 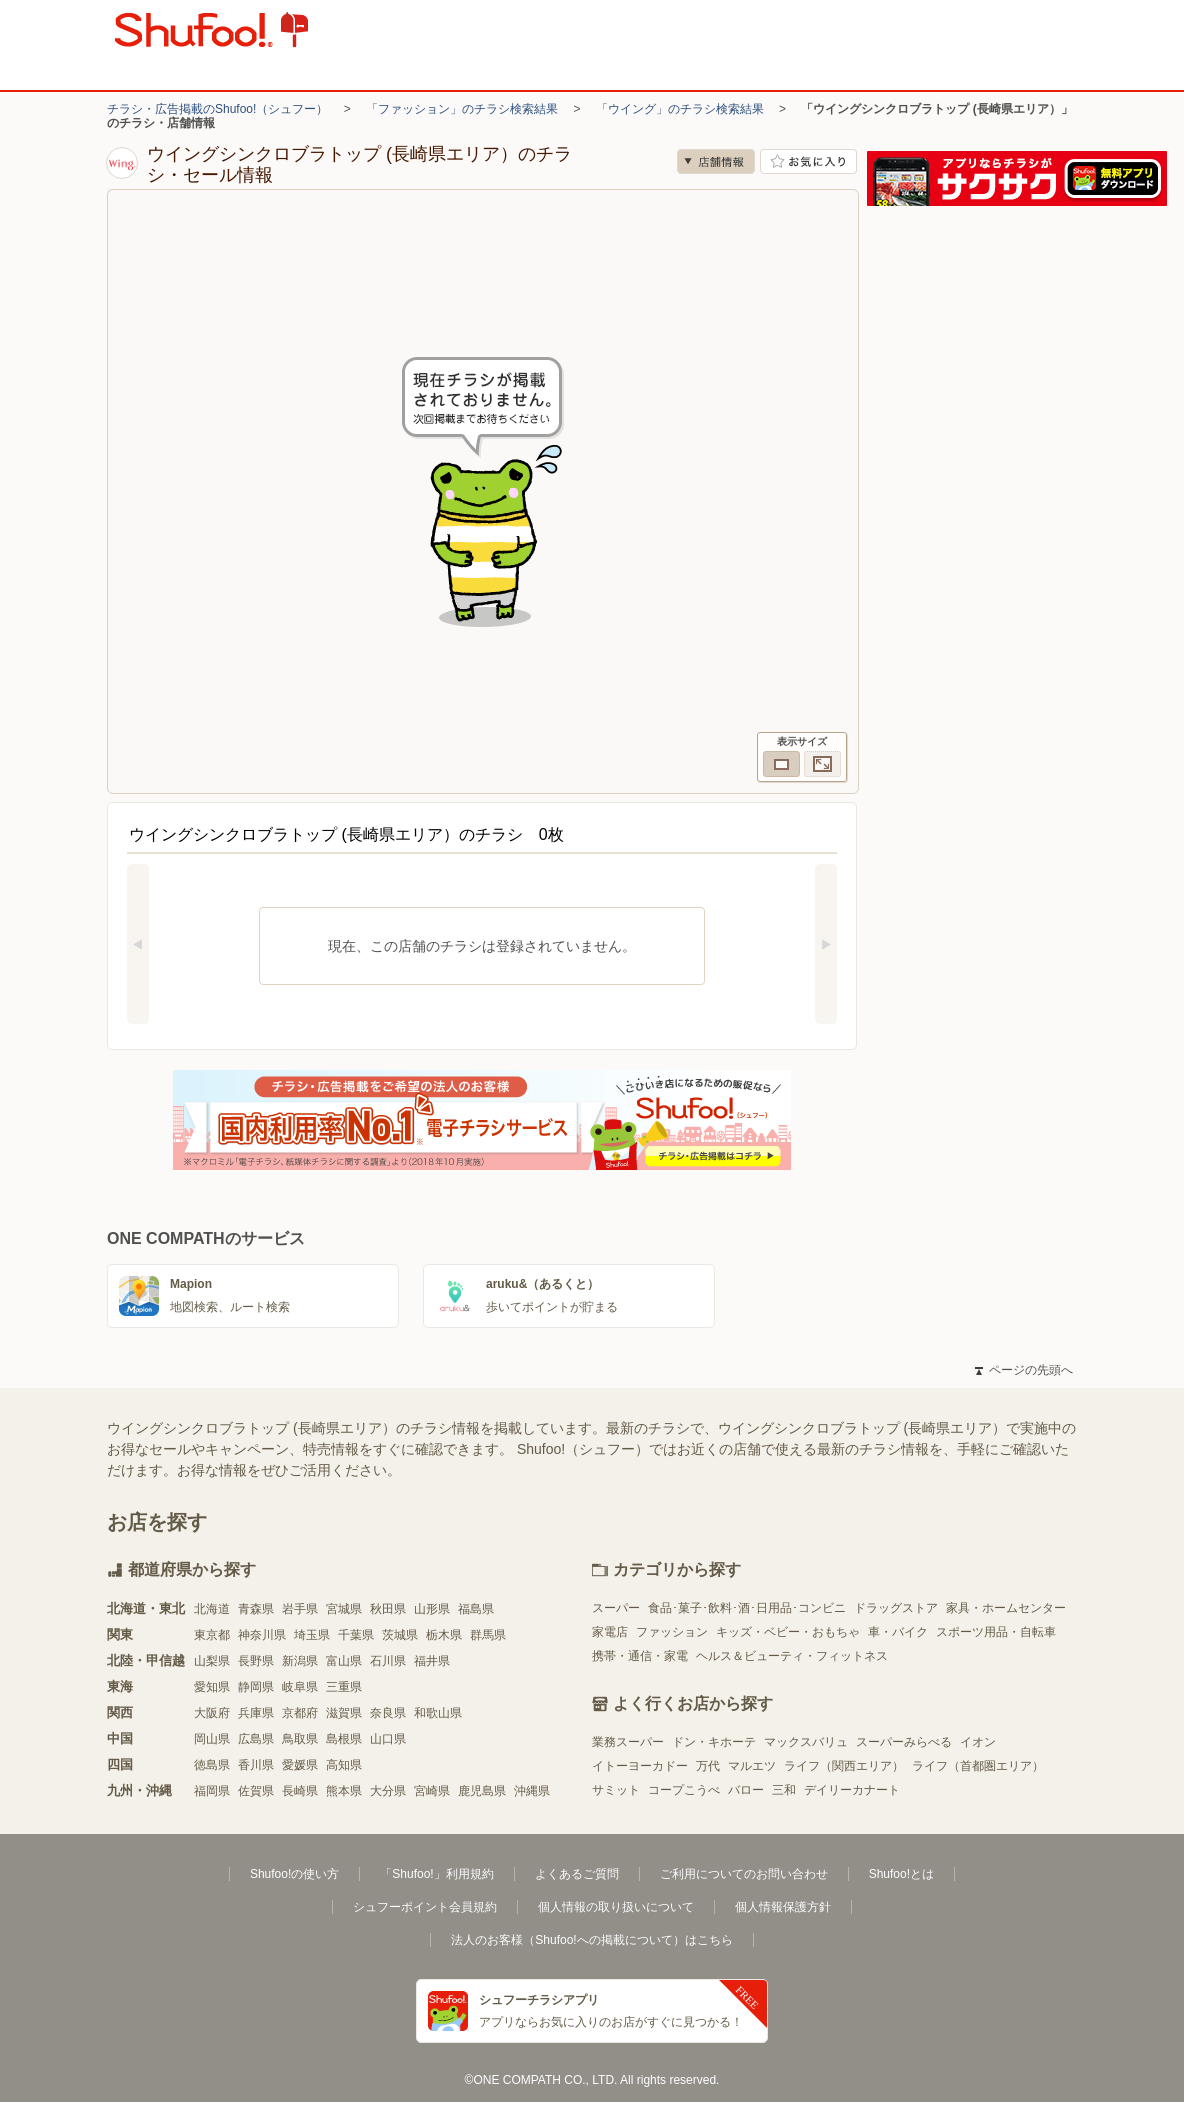 I want to click on 静岡県, so click(x=256, y=1687).